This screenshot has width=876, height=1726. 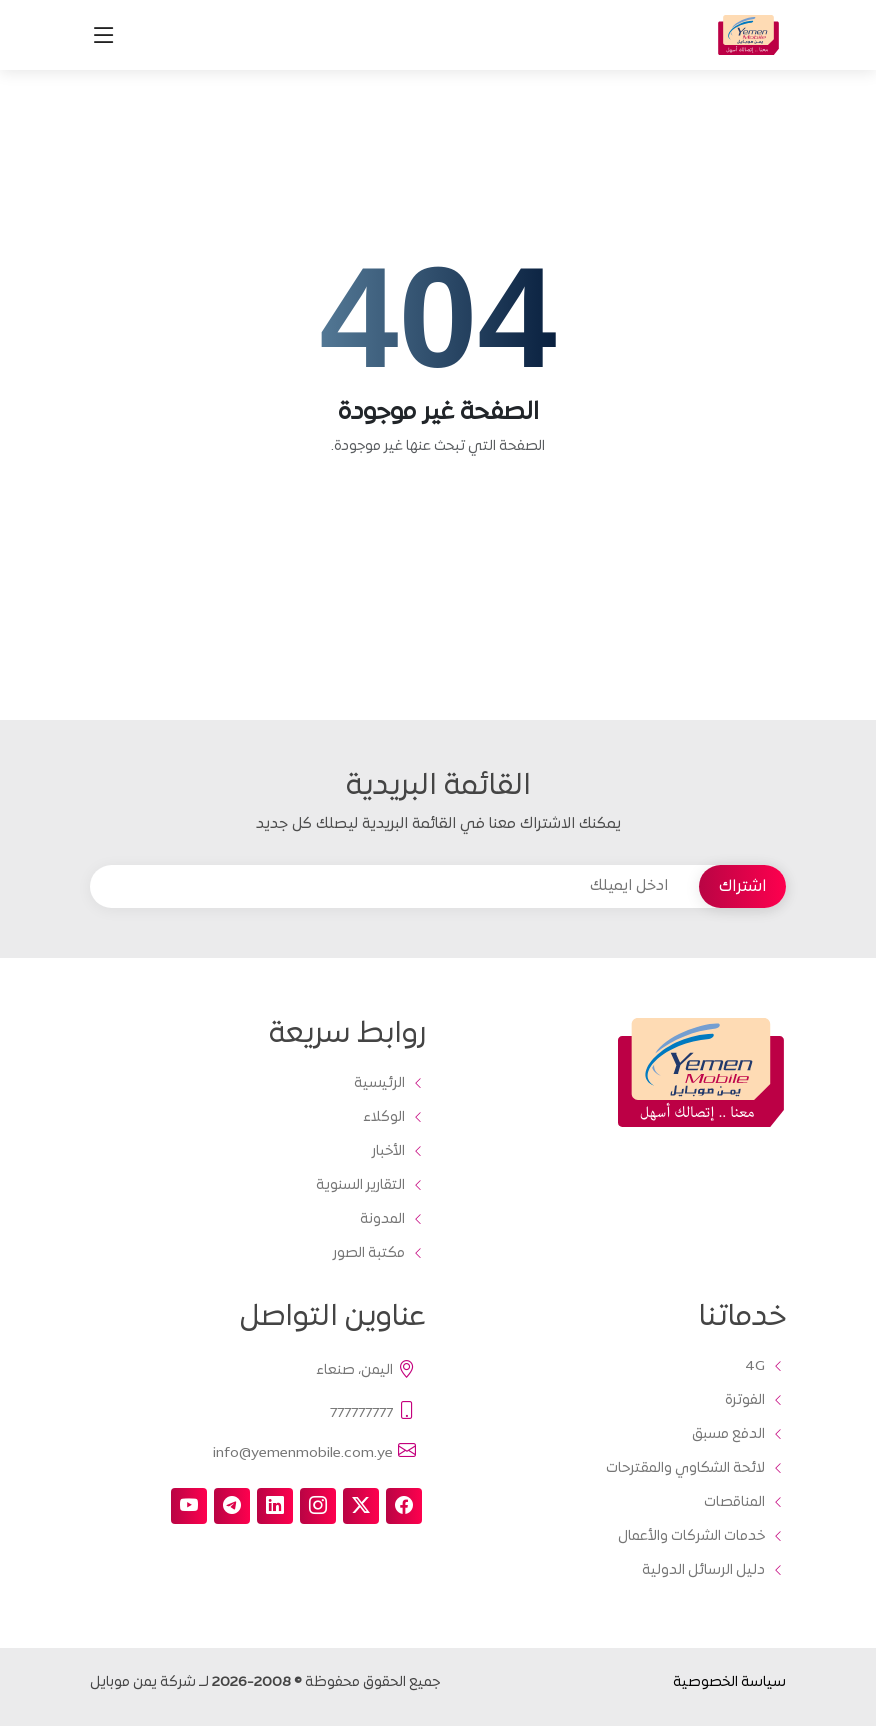 What do you see at coordinates (728, 1435) in the screenshot?
I see `الدفع مسبق` at bounding box center [728, 1435].